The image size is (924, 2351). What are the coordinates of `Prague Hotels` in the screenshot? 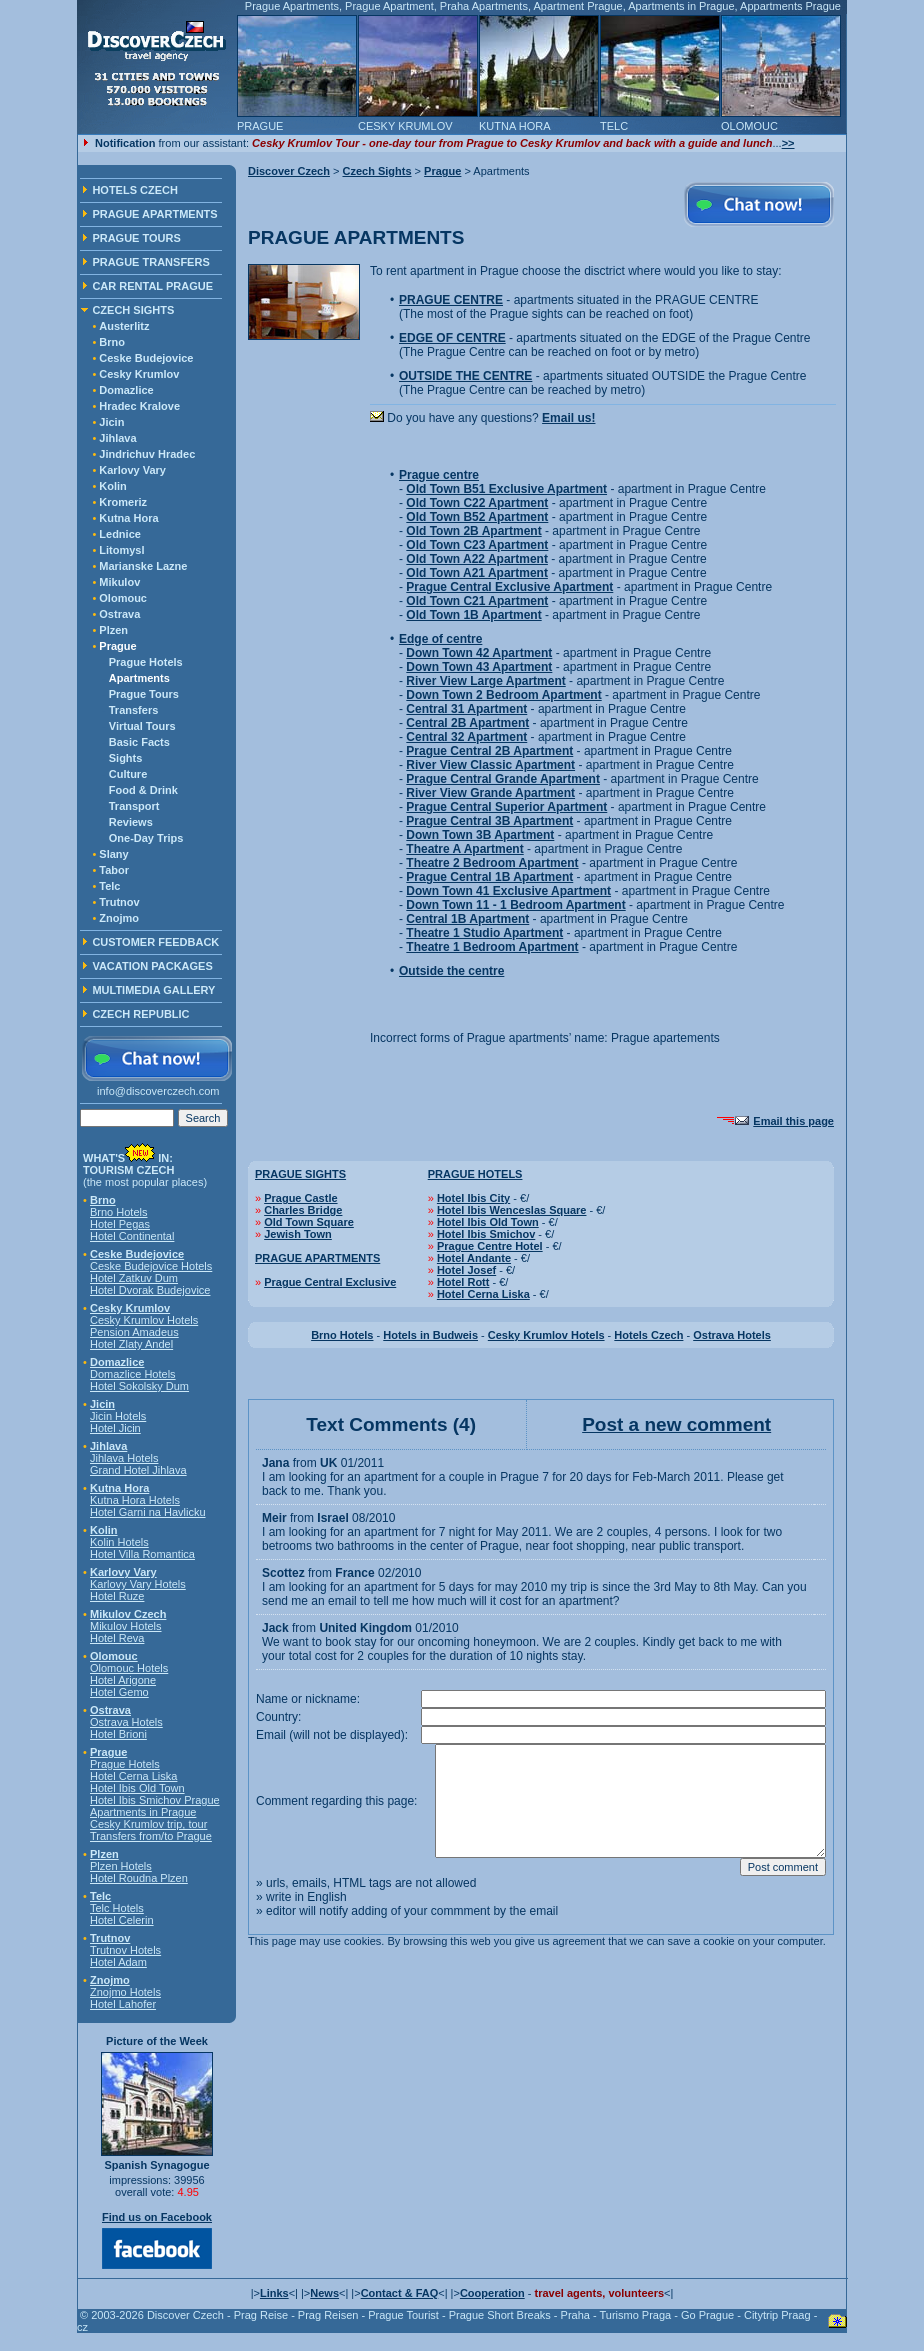 It's located at (146, 662).